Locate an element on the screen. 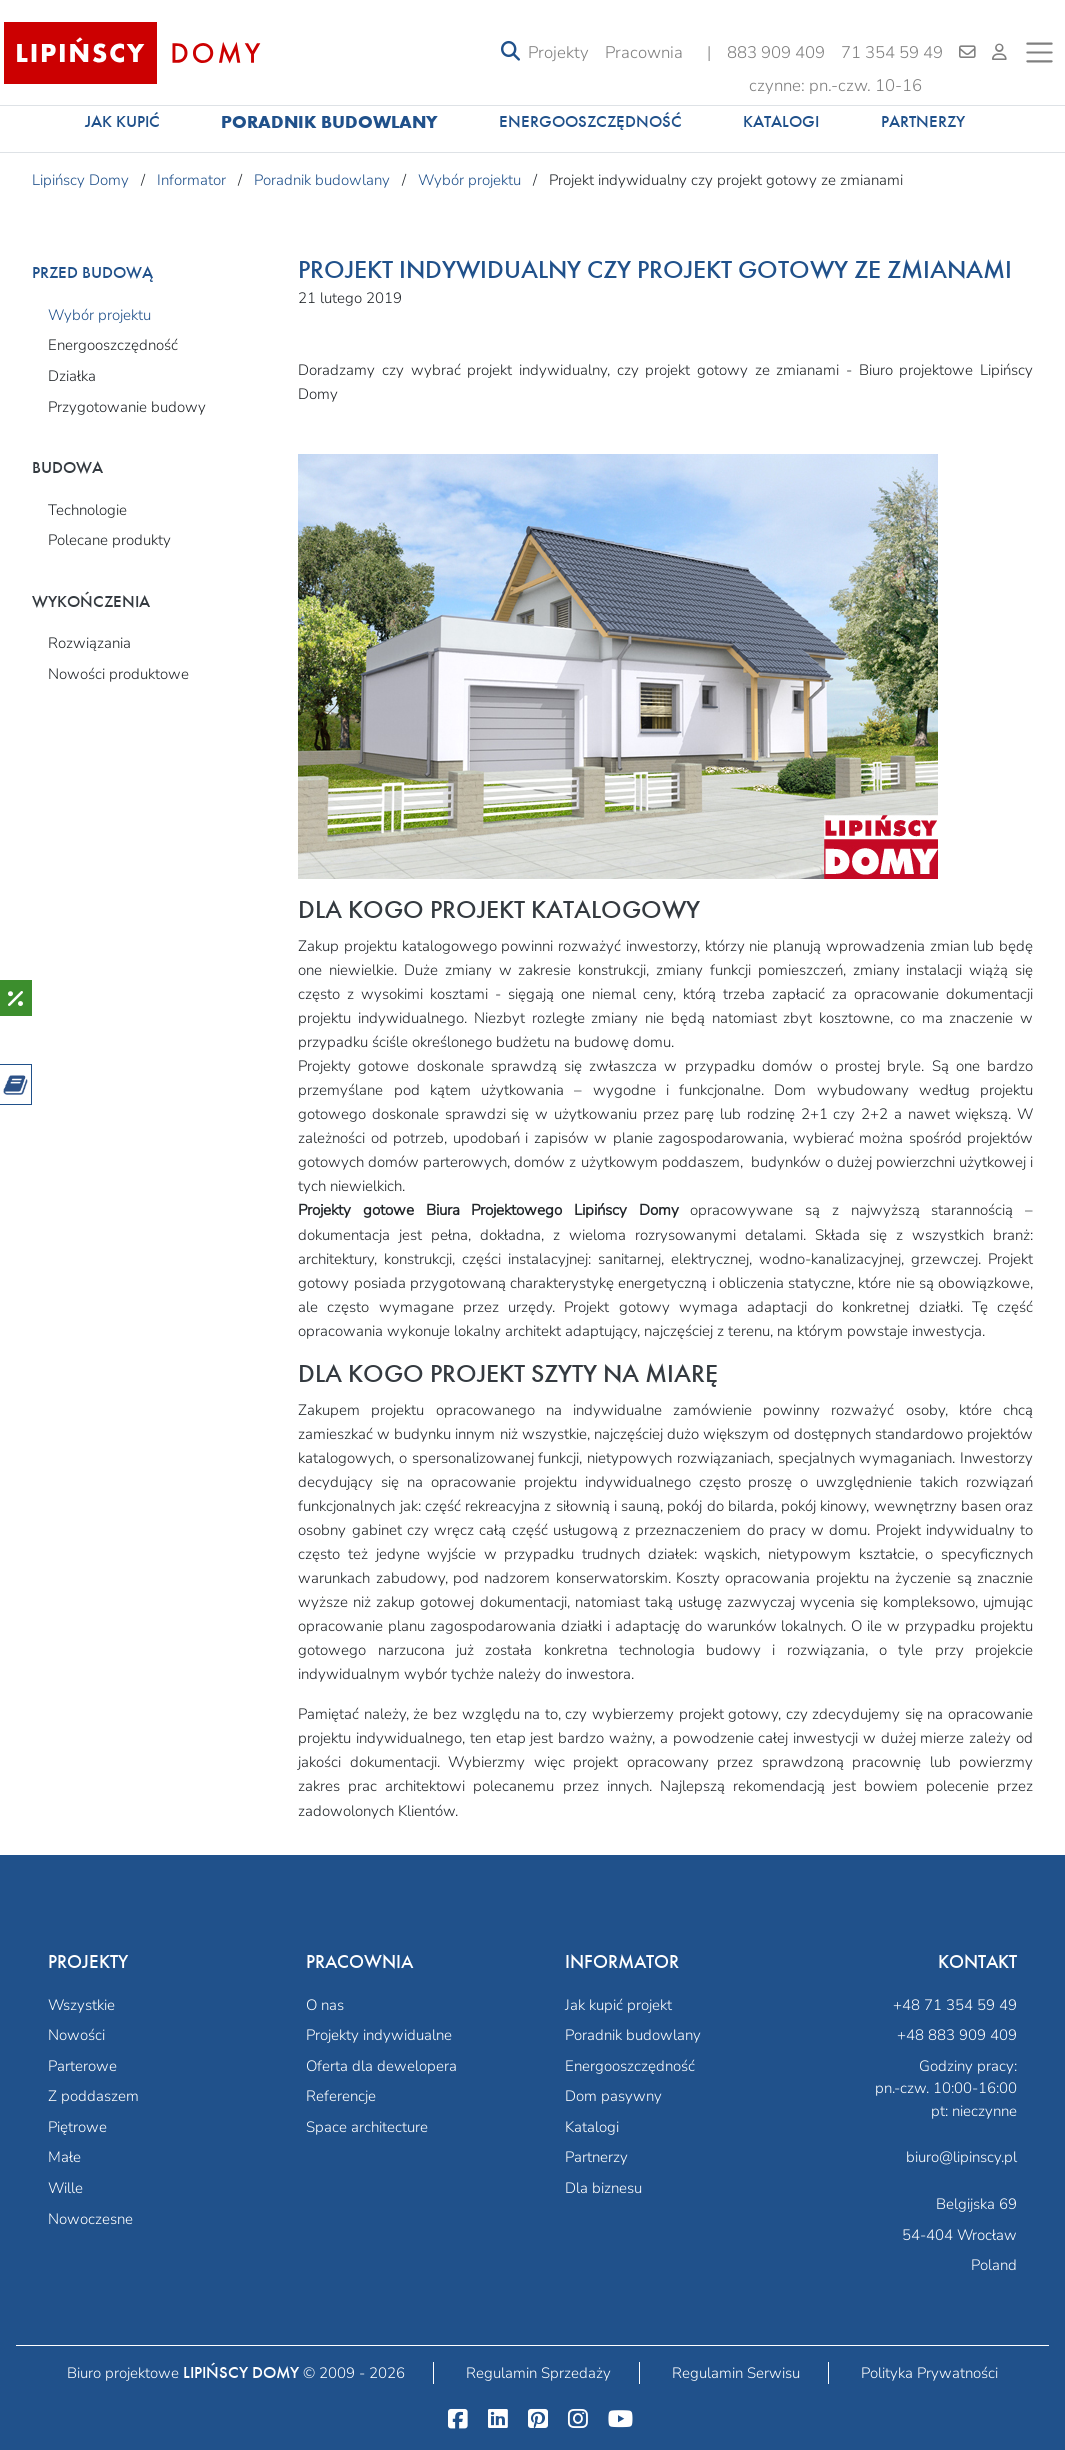 The height and width of the screenshot is (2450, 1065). Polityka Prywatności is located at coordinates (929, 2373).